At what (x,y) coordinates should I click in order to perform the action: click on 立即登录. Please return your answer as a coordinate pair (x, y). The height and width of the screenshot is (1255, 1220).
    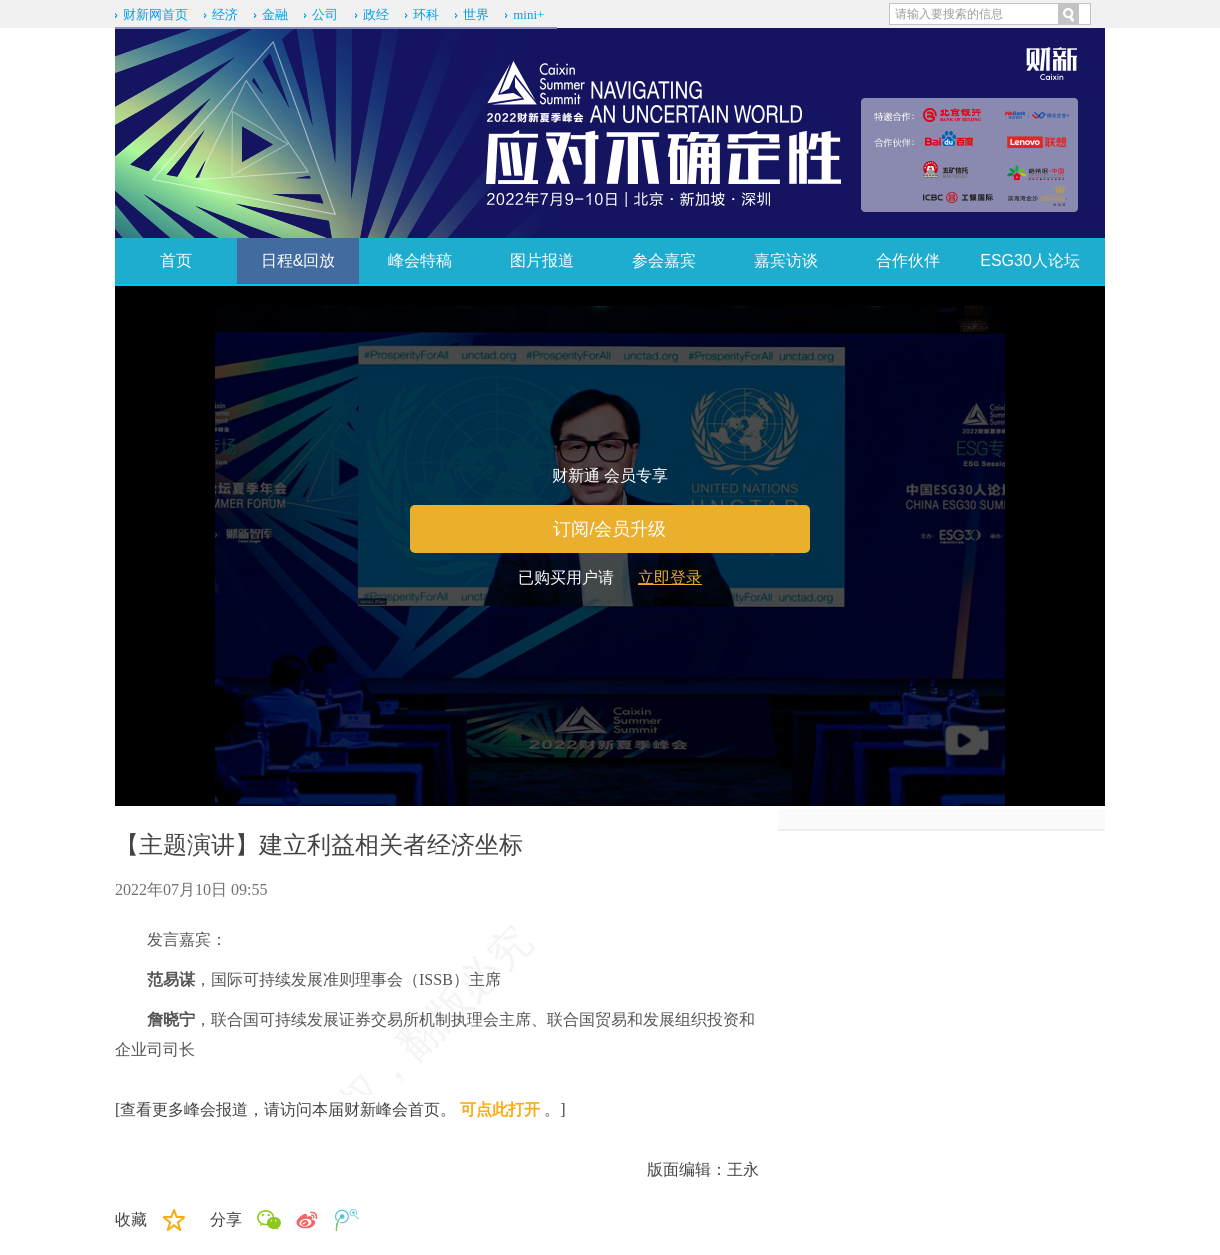
    Looking at the image, I should click on (670, 577).